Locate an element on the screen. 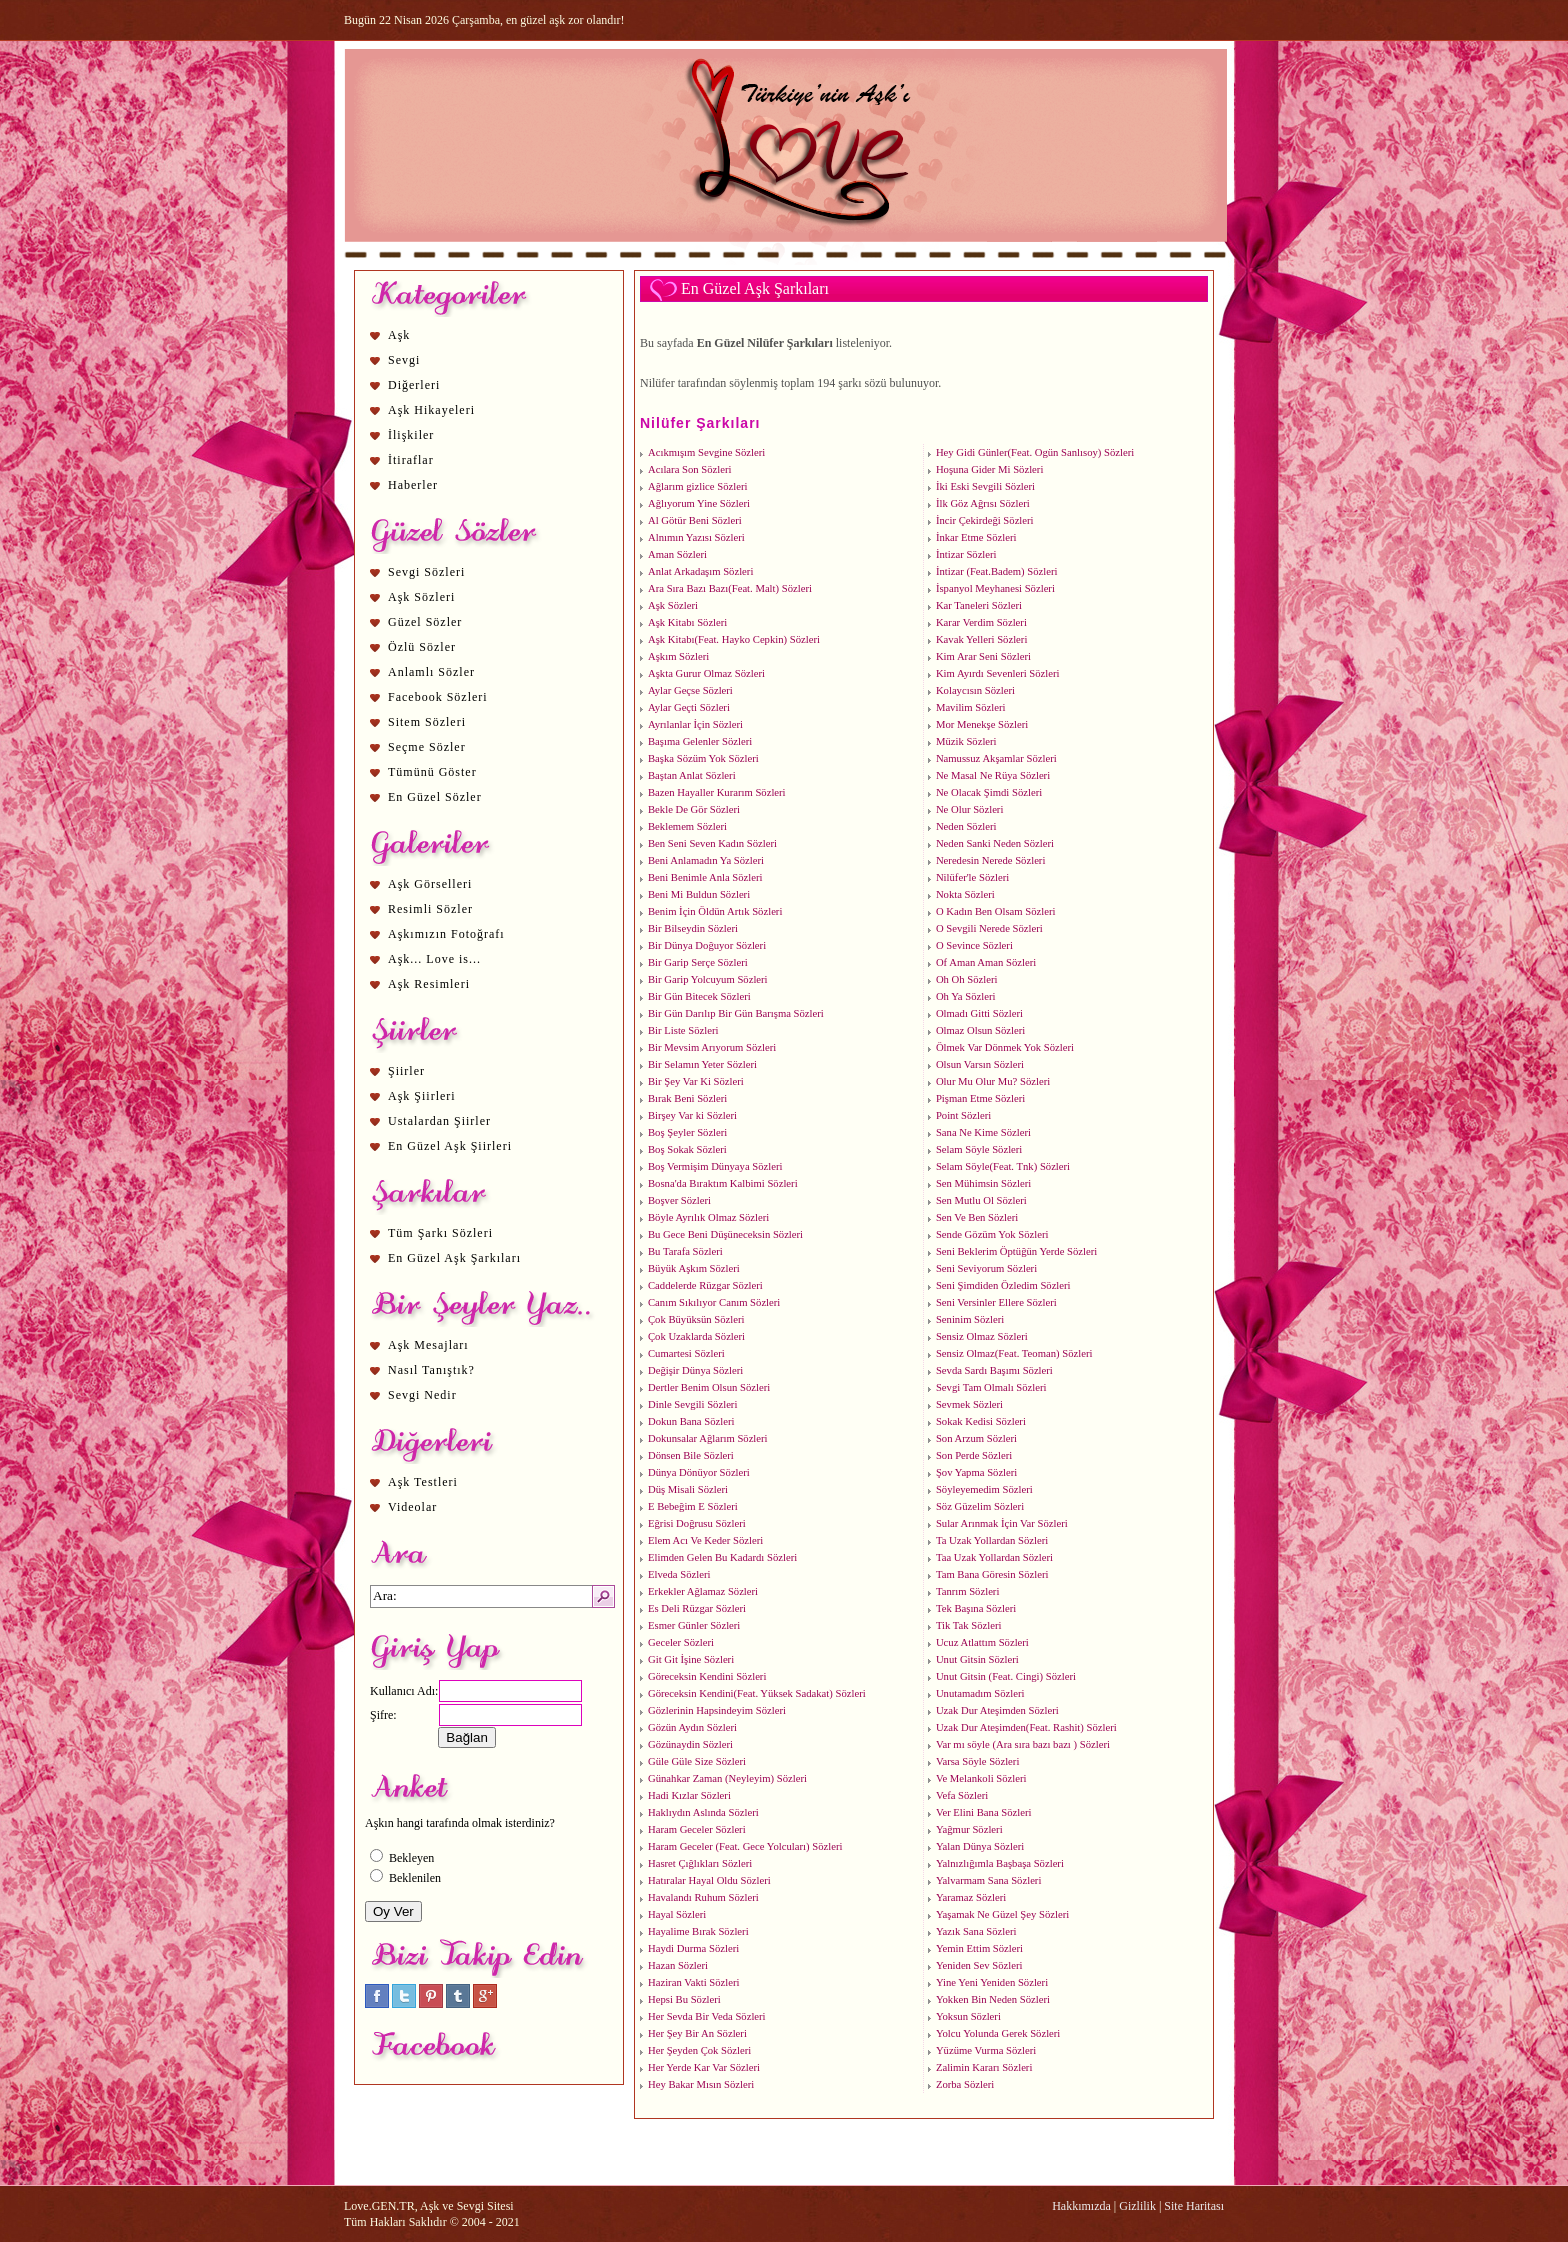  Aşkımızın Fotoğrafı is located at coordinates (446, 934).